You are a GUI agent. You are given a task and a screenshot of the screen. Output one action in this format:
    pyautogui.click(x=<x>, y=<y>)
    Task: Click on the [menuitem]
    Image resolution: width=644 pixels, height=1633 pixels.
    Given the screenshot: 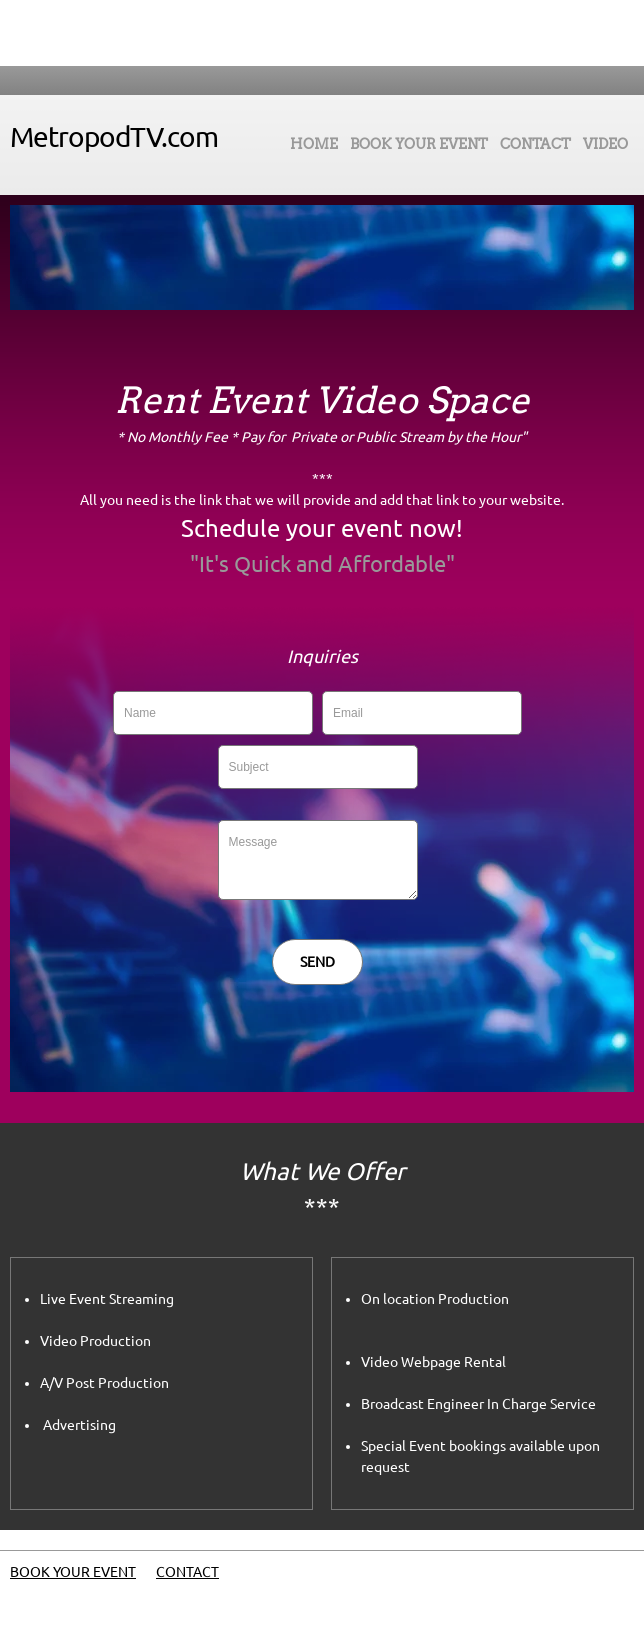 What is the action you would take?
    pyautogui.click(x=314, y=149)
    